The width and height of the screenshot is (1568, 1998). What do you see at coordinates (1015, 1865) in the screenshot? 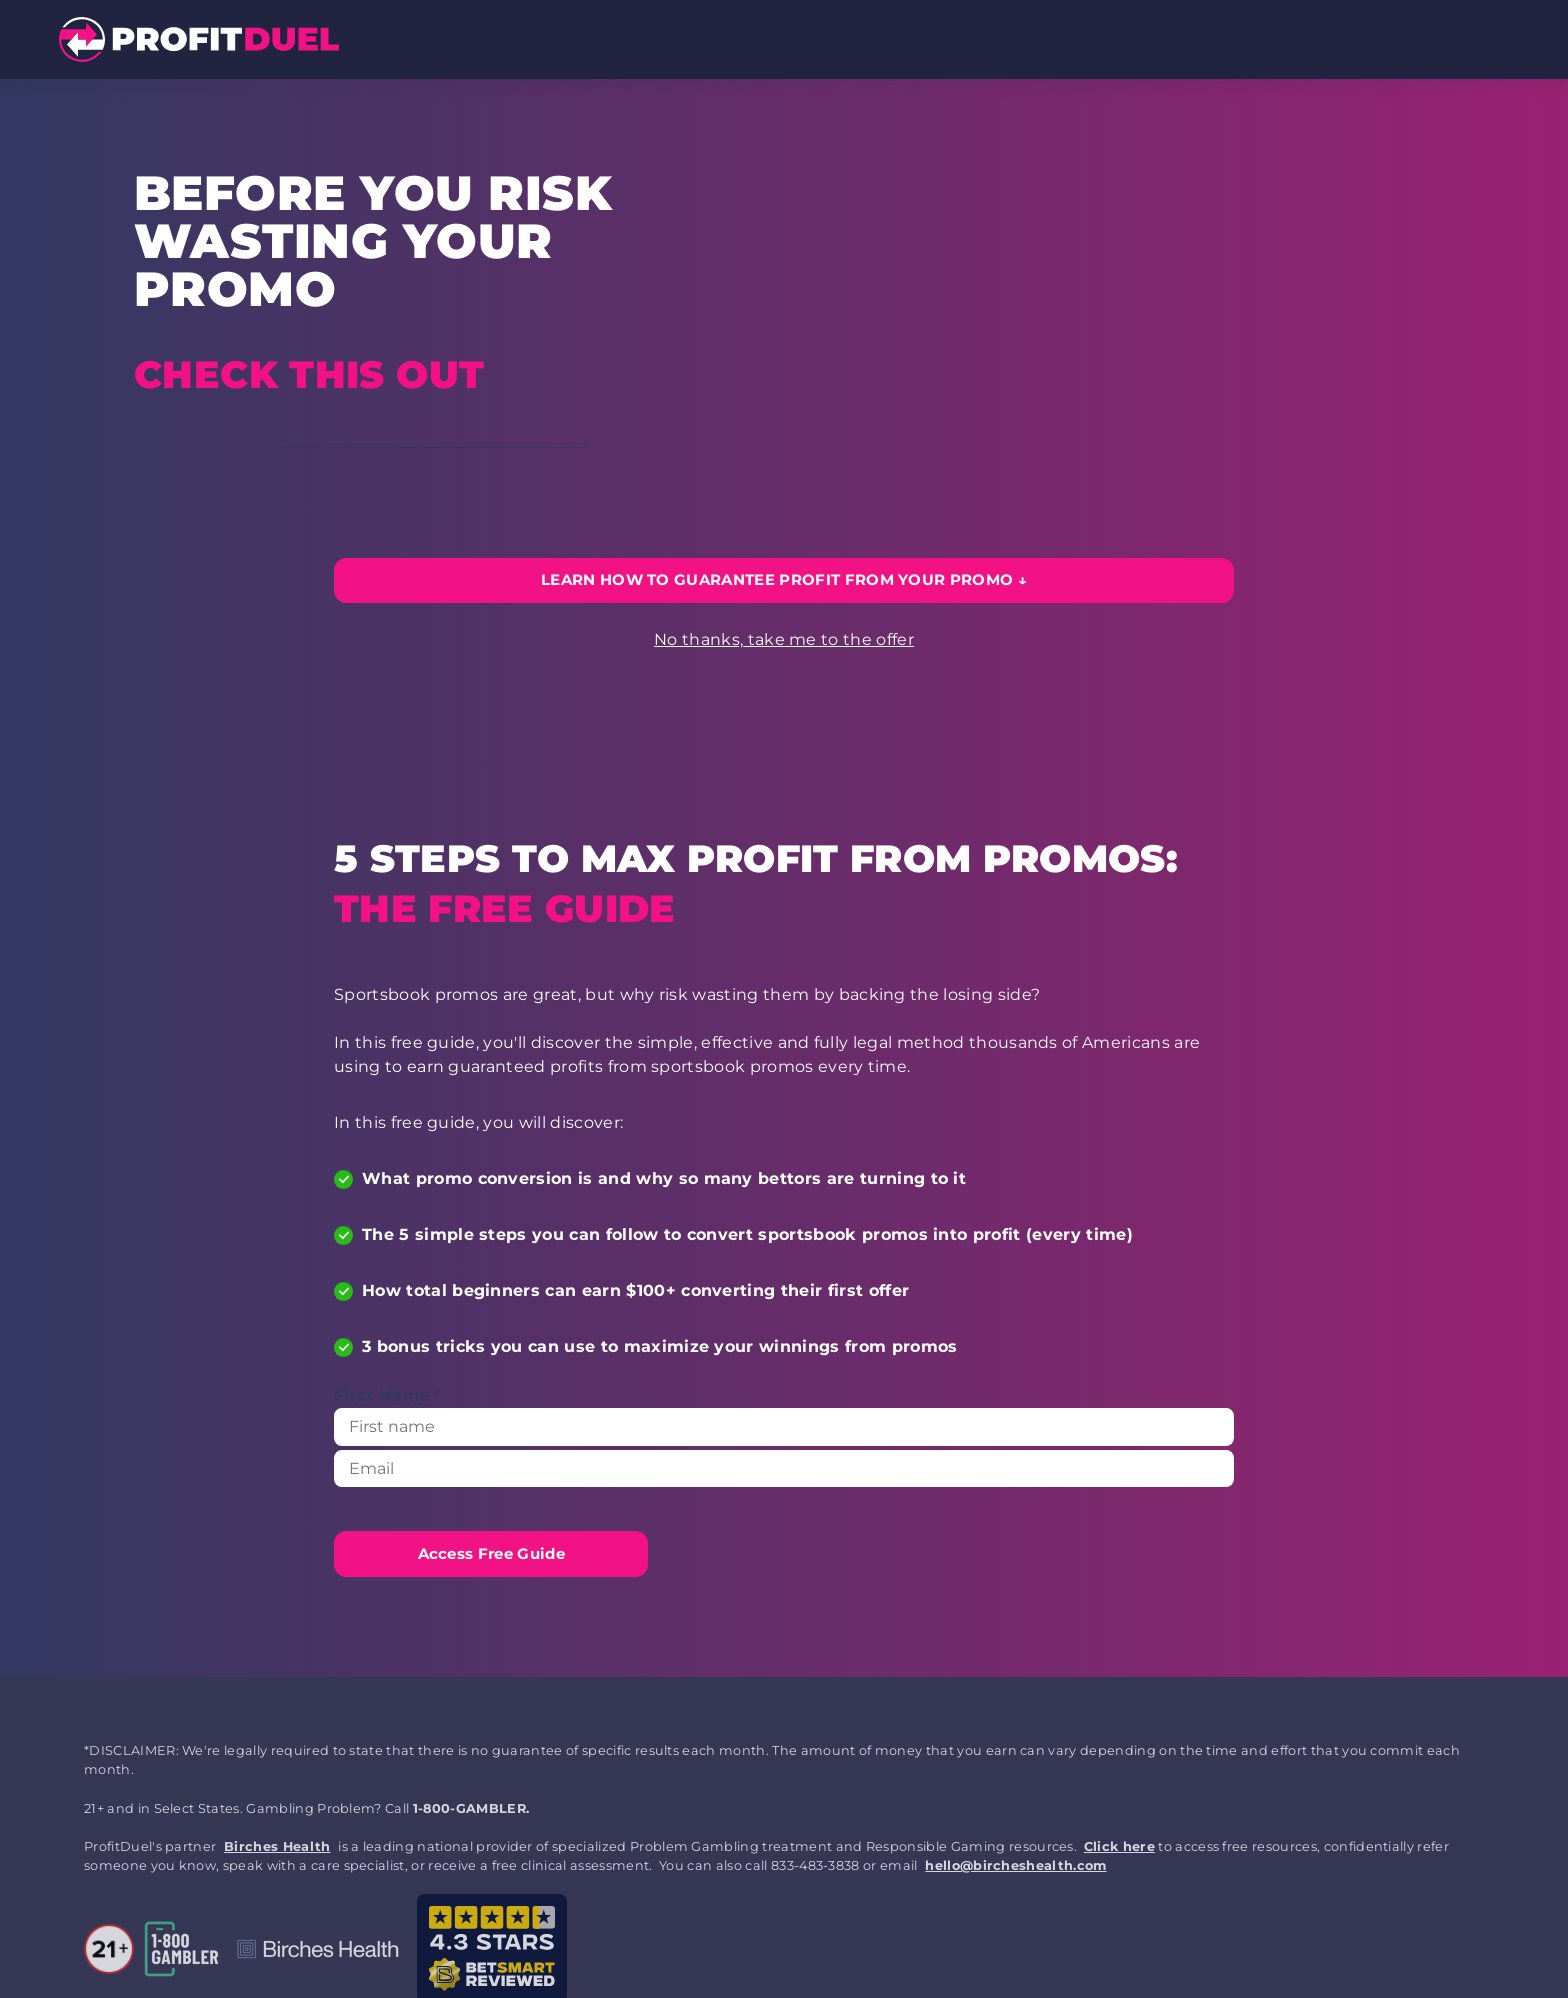
I see `hello@bircheshealth.com` at bounding box center [1015, 1865].